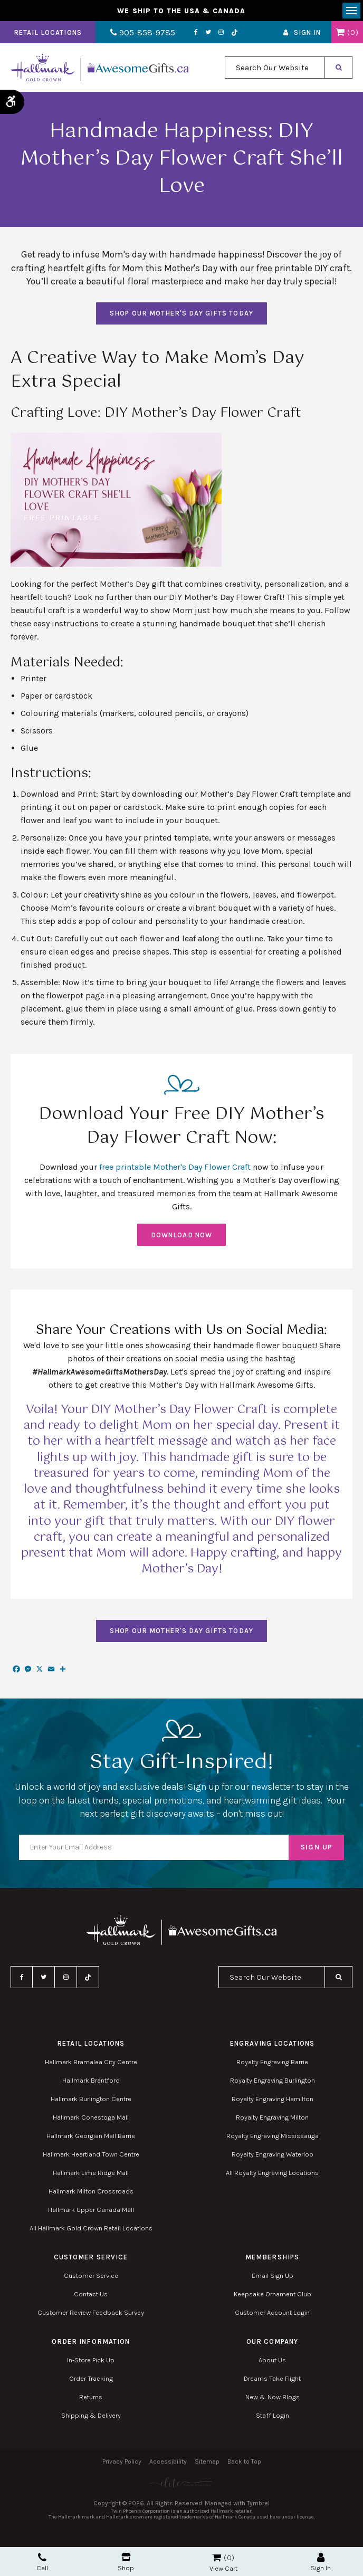 The width and height of the screenshot is (363, 2576). What do you see at coordinates (272, 2379) in the screenshot?
I see `Dreams Take Flight` at bounding box center [272, 2379].